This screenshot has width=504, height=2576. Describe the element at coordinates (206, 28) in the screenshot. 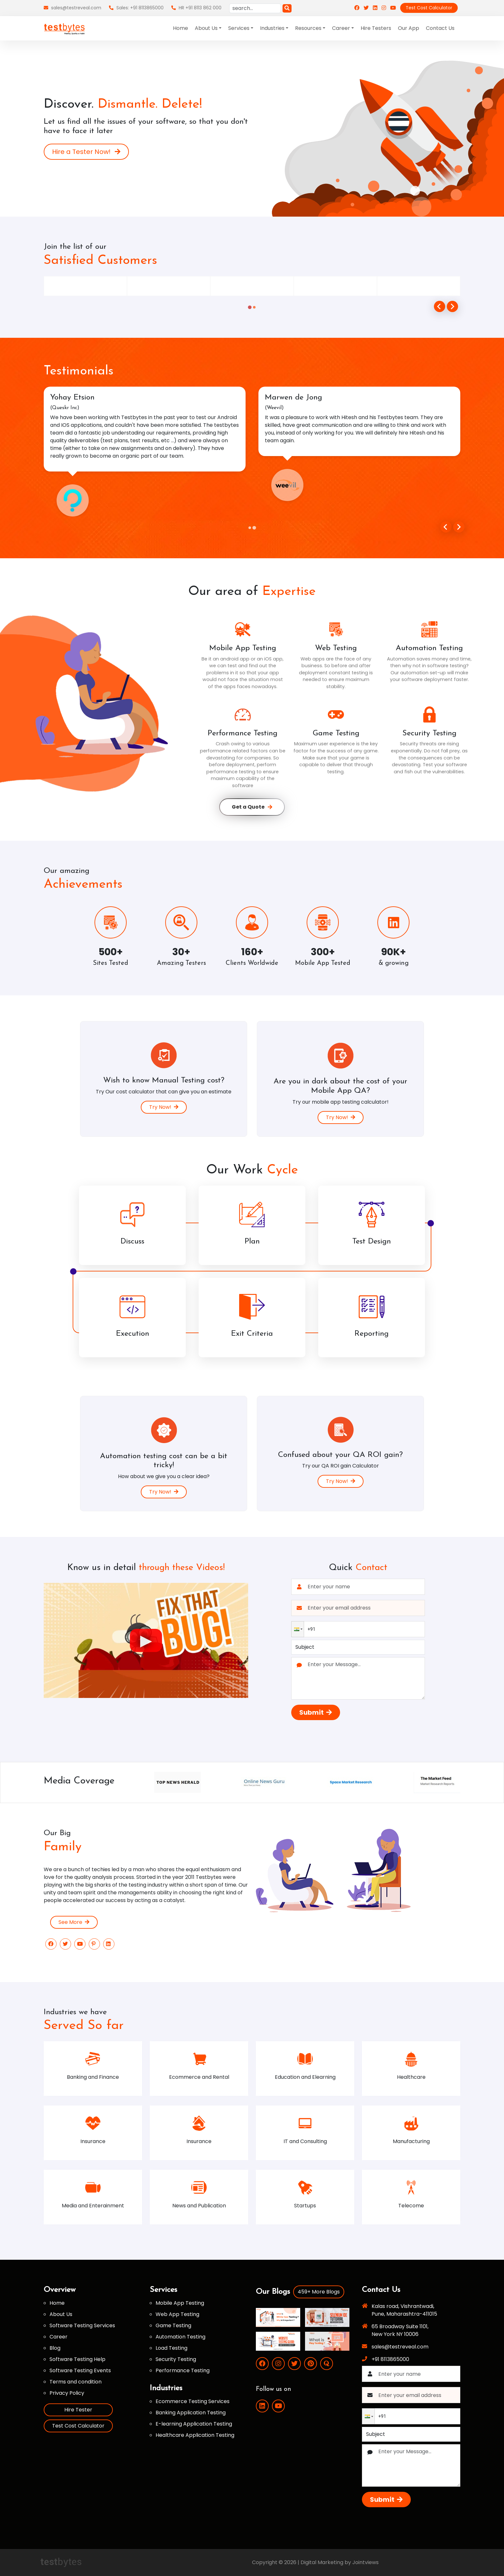

I see `About Us [button]` at that location.